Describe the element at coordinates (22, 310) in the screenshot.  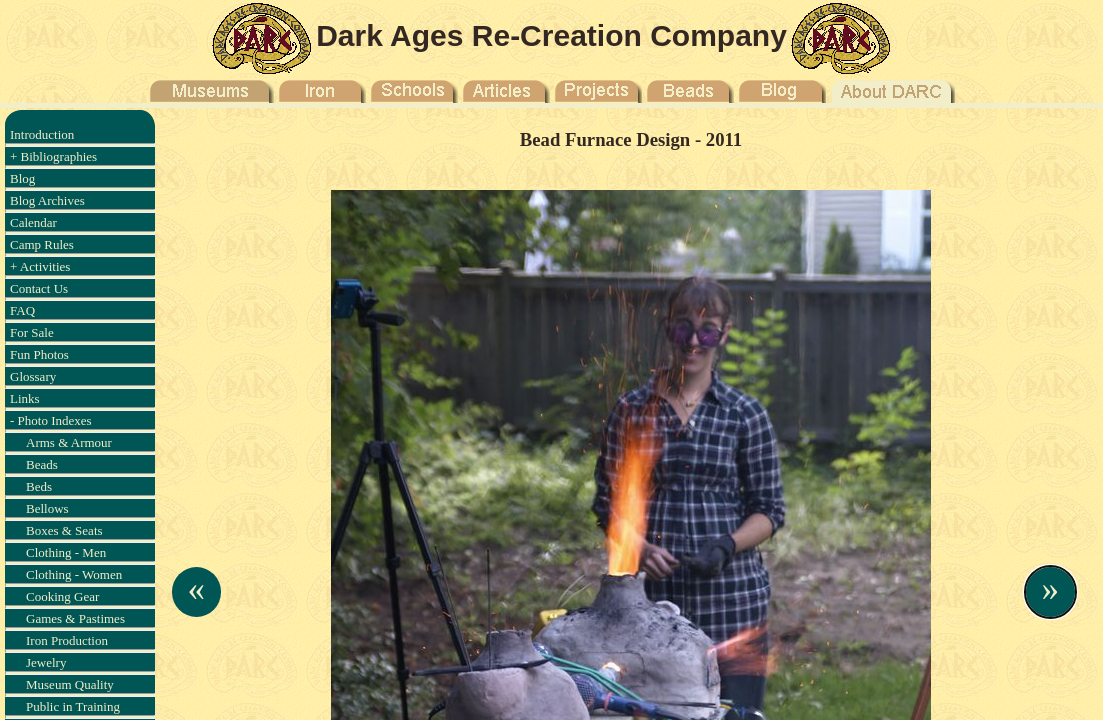
I see `FAQ` at that location.